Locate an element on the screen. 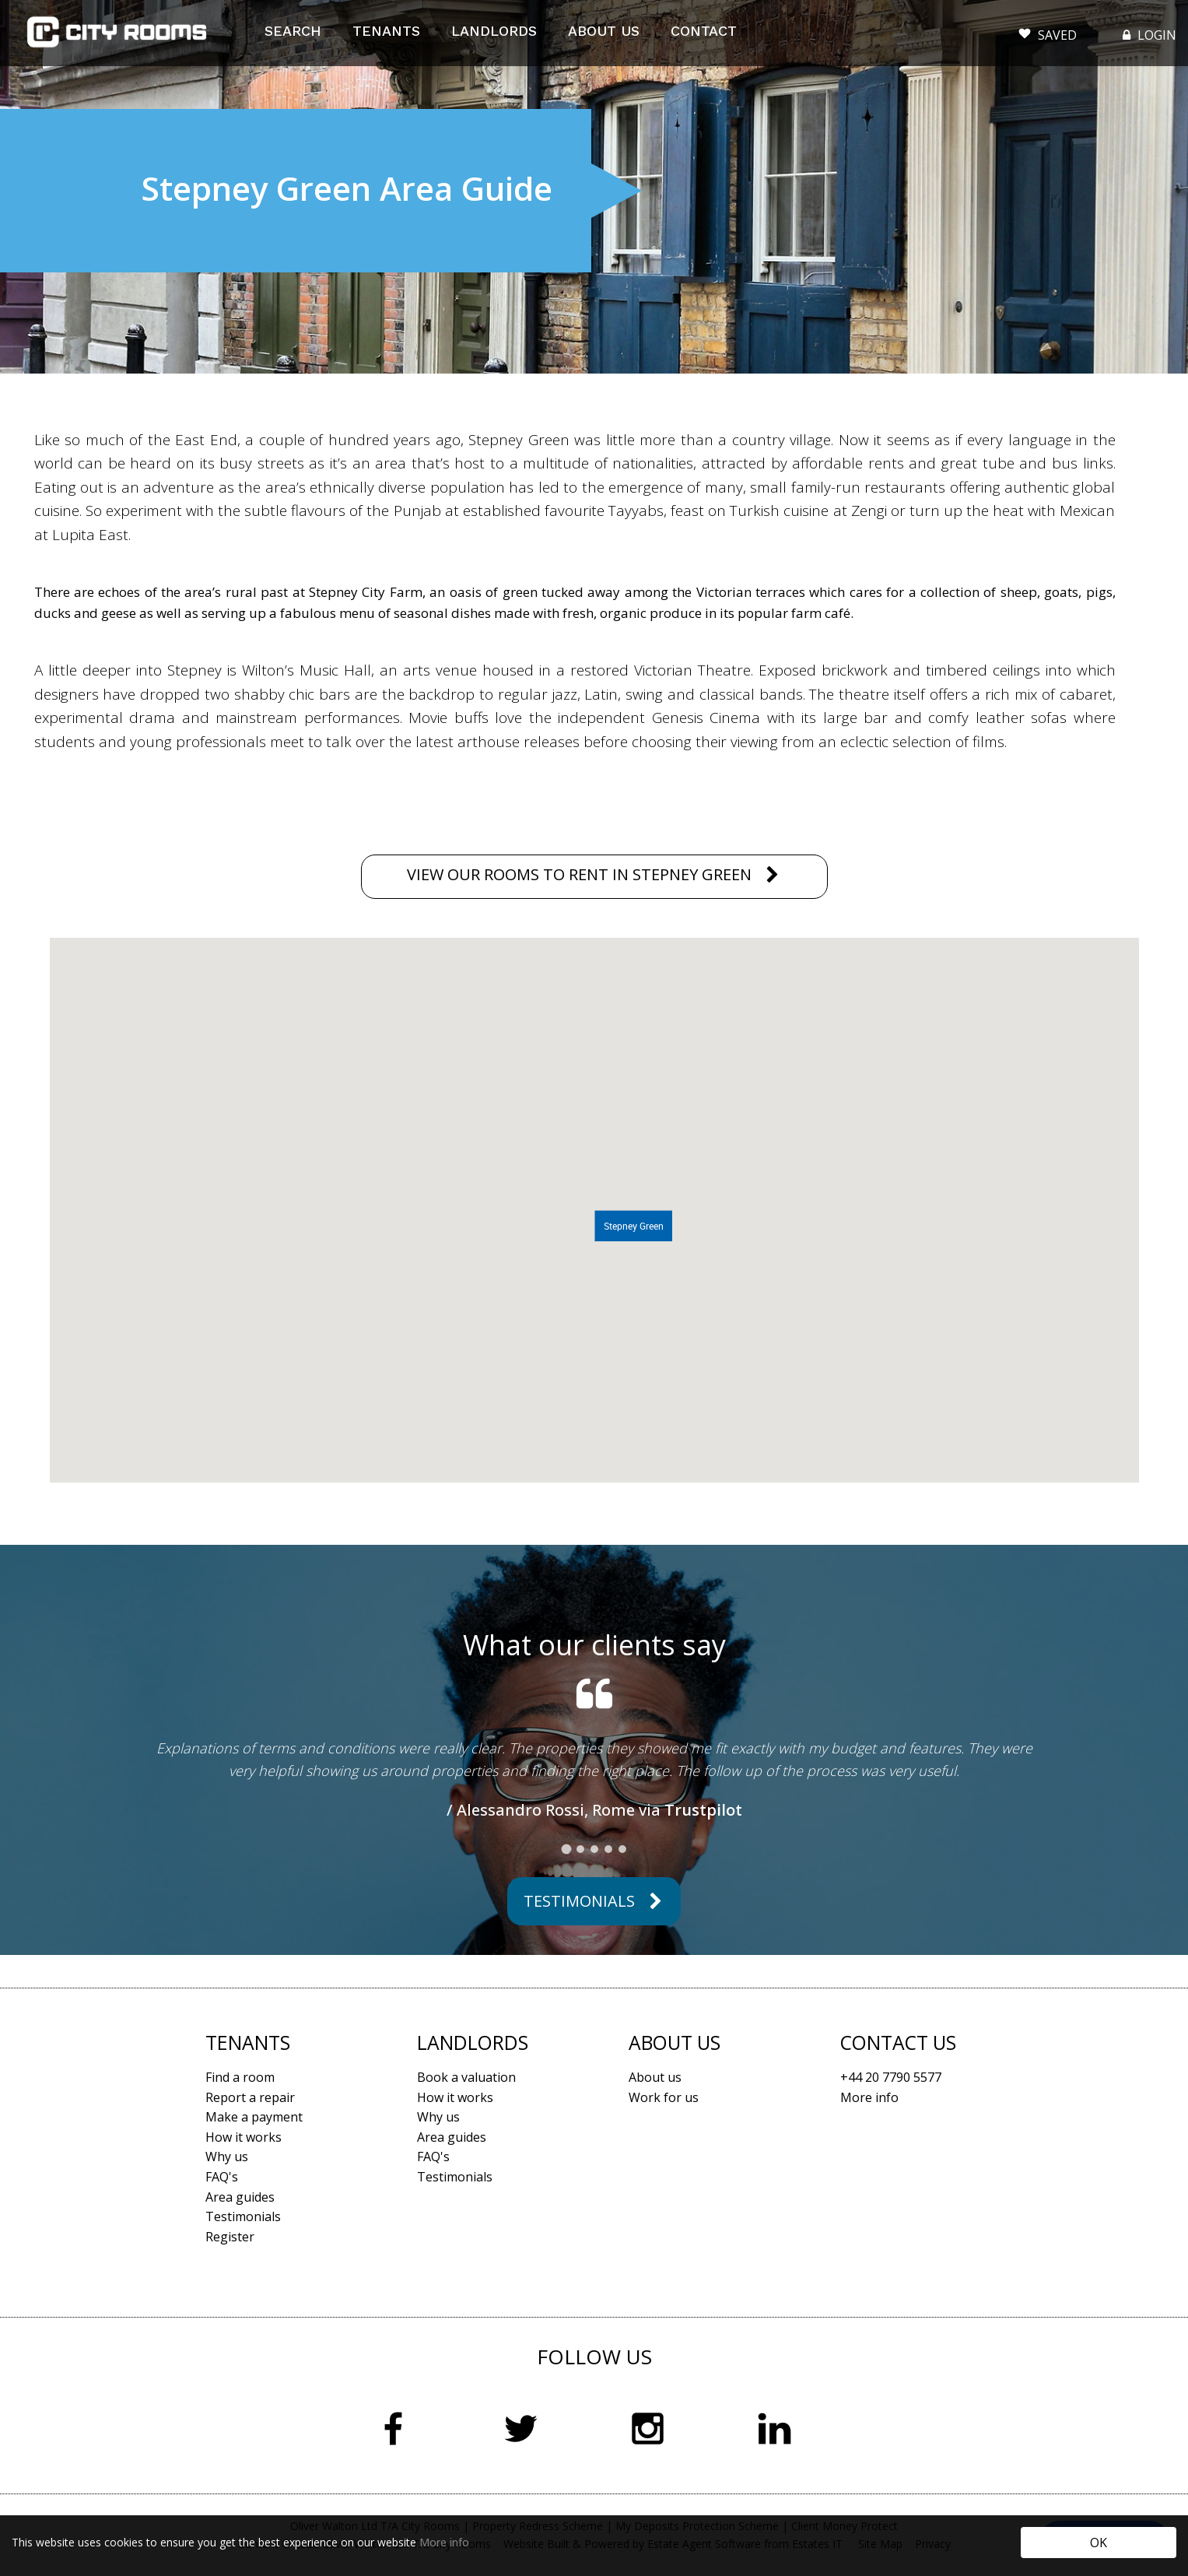  ABOUT US is located at coordinates (604, 31).